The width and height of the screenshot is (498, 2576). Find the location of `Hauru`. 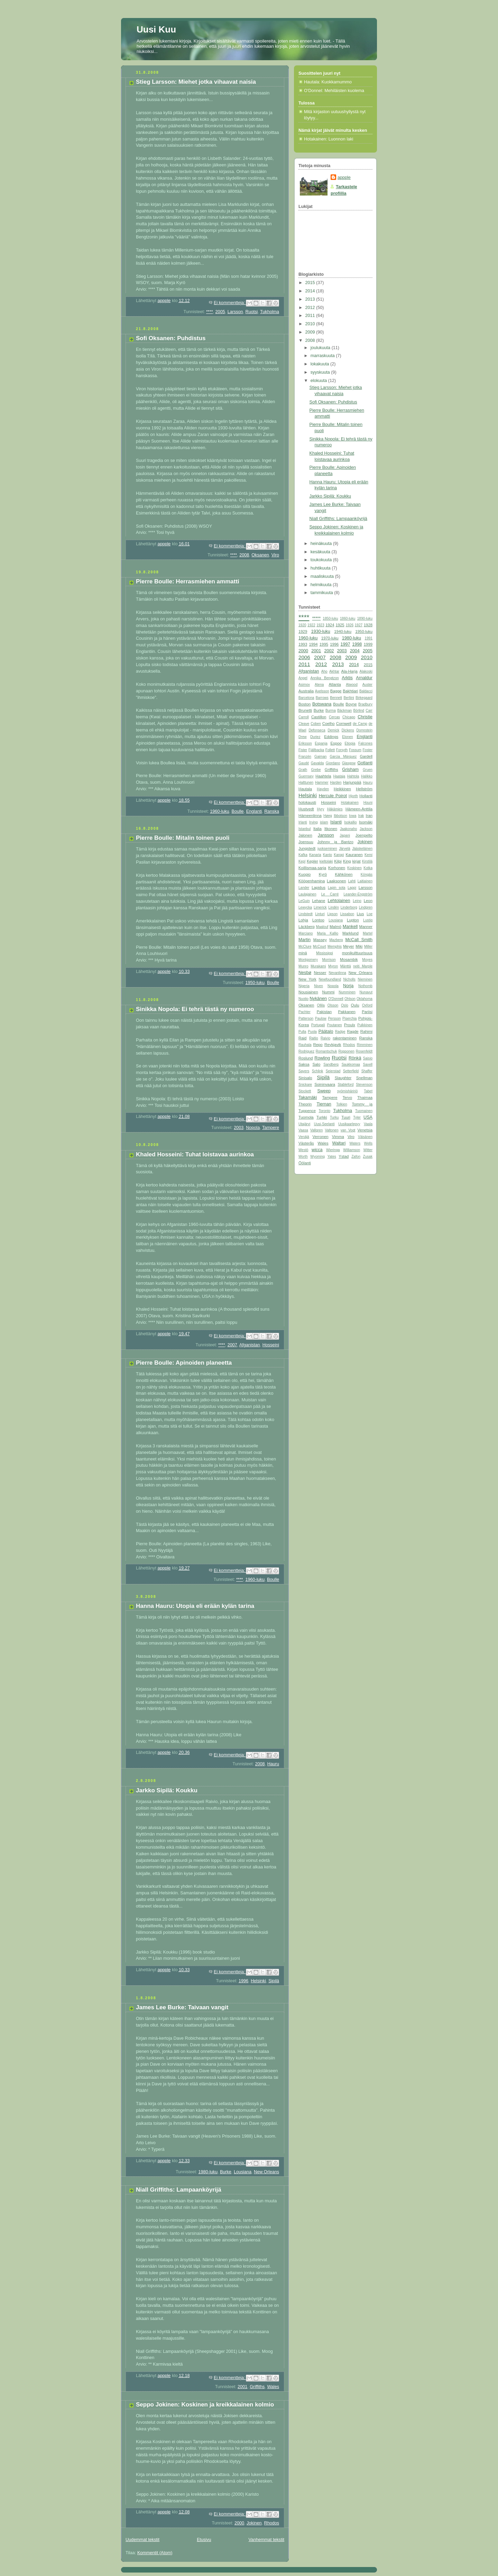

Hauru is located at coordinates (273, 1764).